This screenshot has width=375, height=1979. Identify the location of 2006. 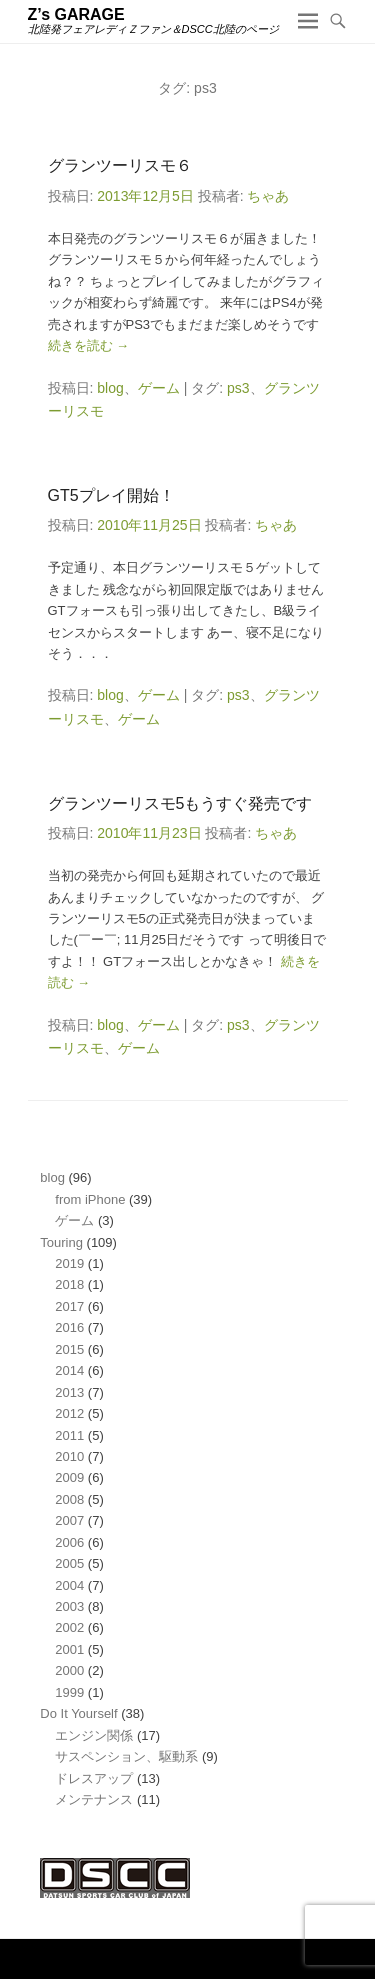
(69, 1542).